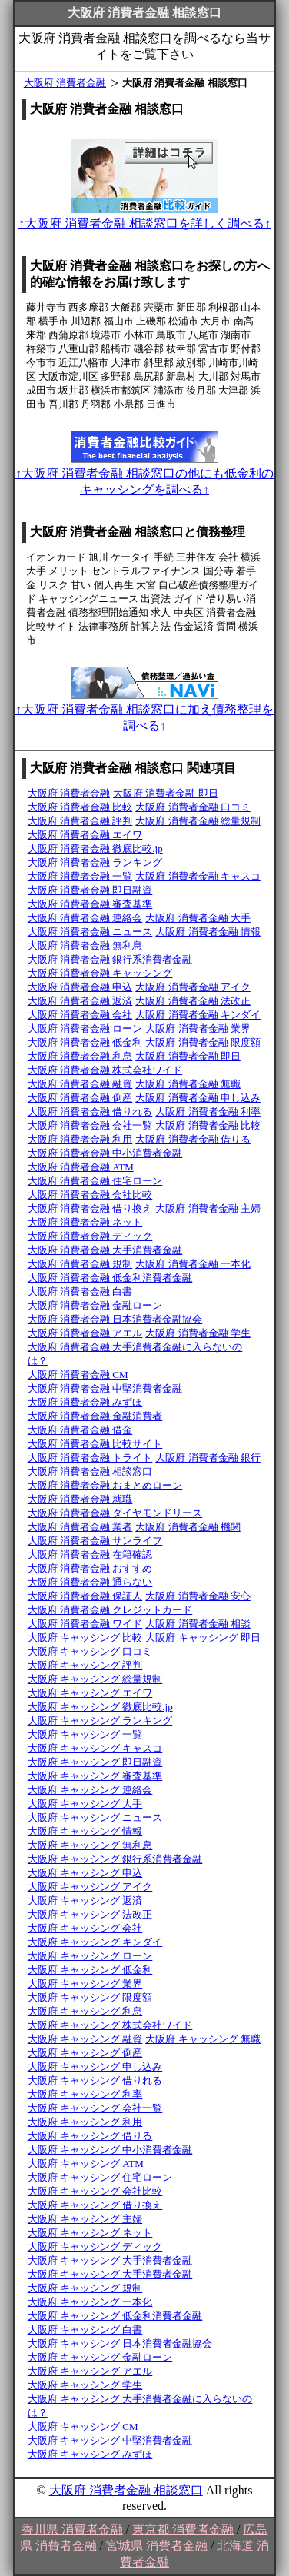  What do you see at coordinates (95, 2205) in the screenshot?
I see `大阪府 キャッシング 借り換え` at bounding box center [95, 2205].